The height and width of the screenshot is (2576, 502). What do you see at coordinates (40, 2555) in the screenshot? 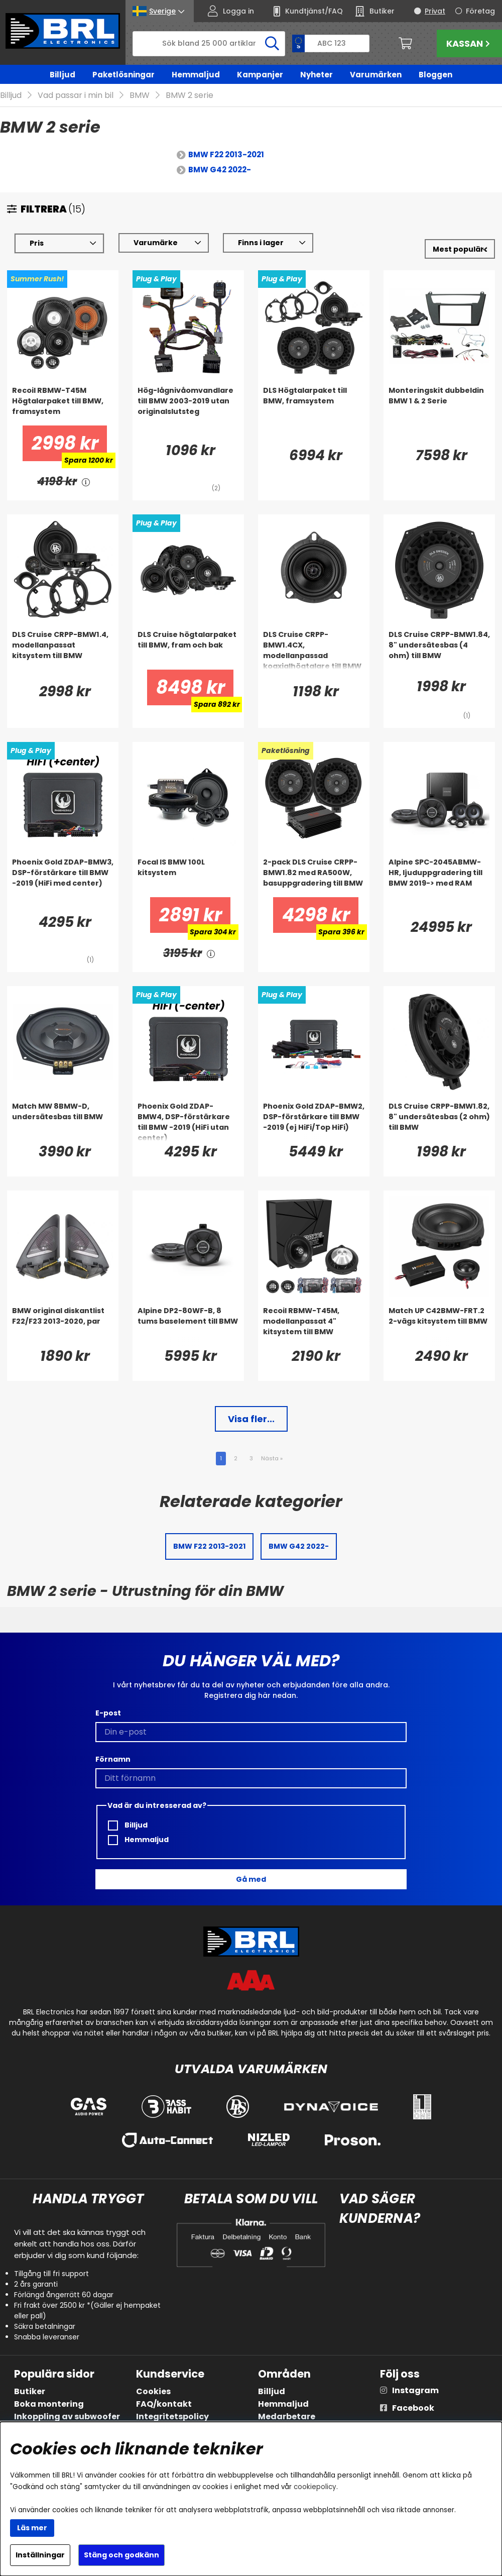
I see `Inställningar` at bounding box center [40, 2555].